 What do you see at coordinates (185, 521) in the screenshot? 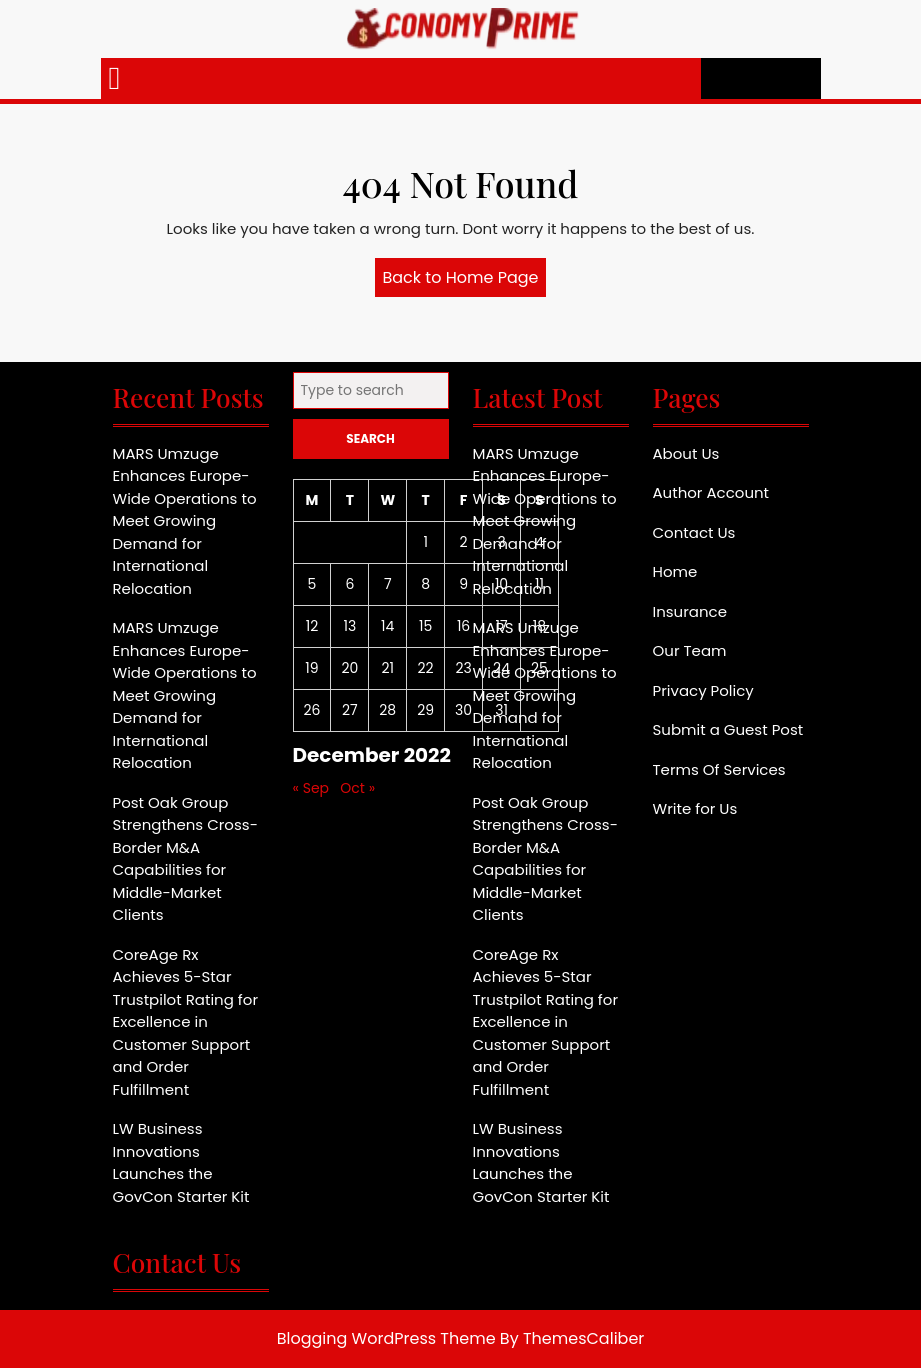
I see `MARS Umzuge Enhances Europe-Wide Operations to Meet Growing Demand for International Relocation` at bounding box center [185, 521].